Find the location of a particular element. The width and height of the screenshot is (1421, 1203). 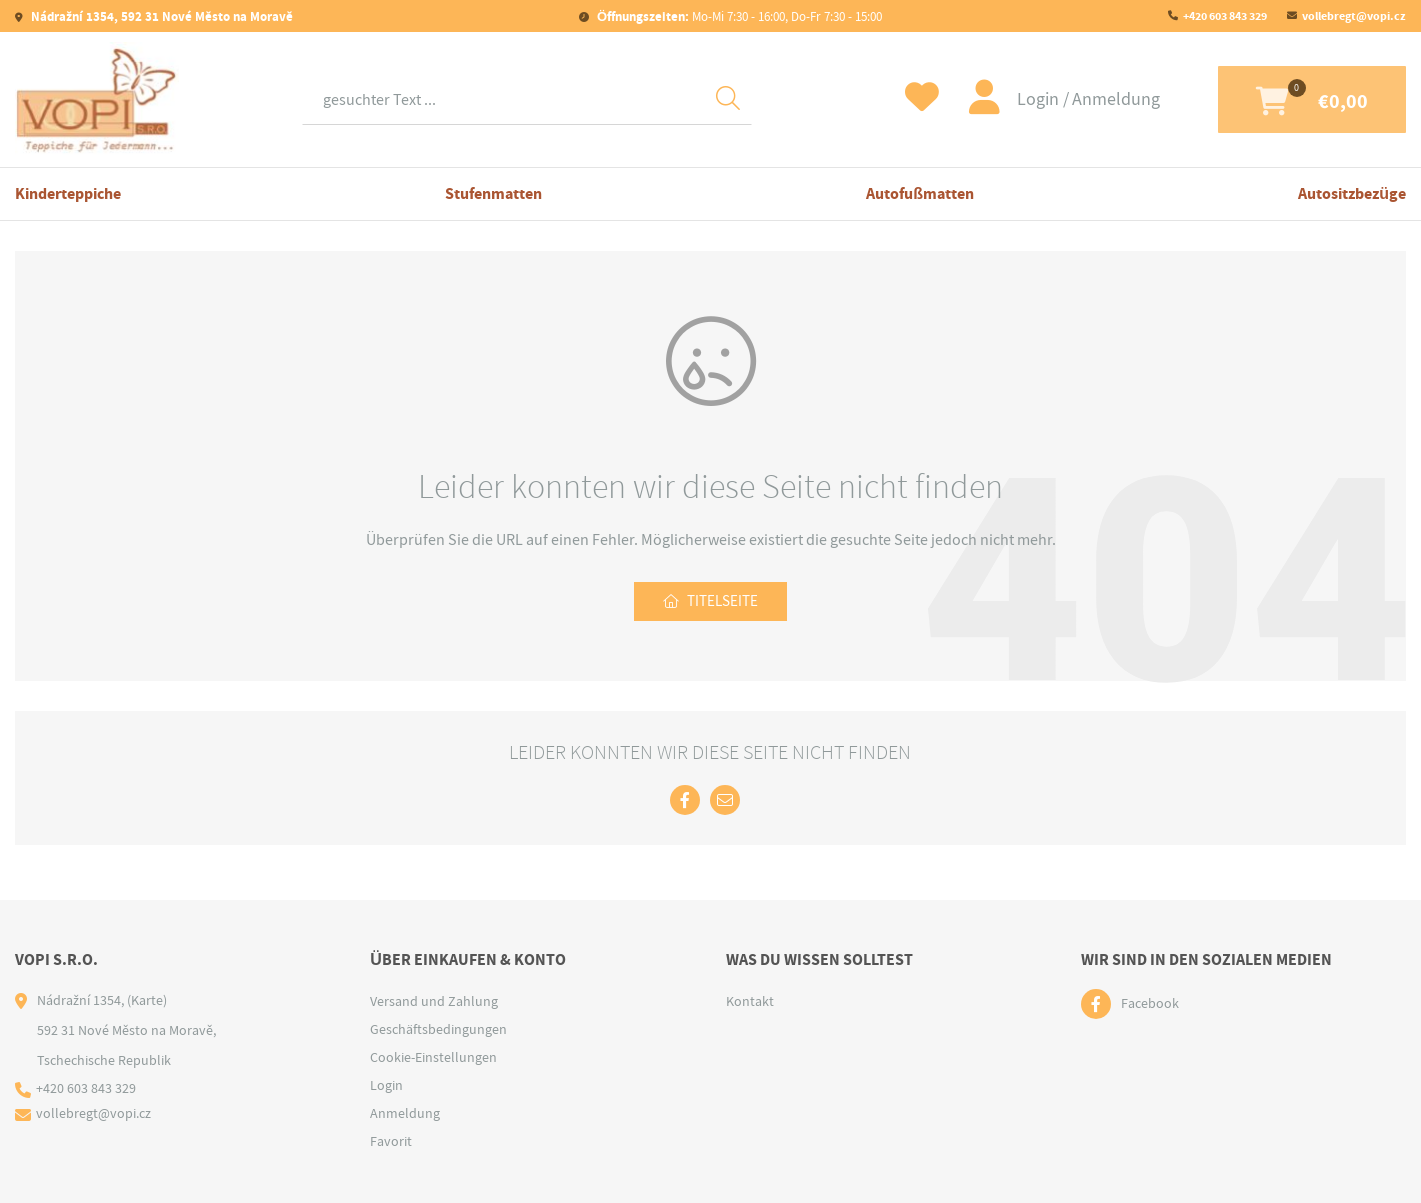

Cookie-Einstellungen is located at coordinates (433, 1057).